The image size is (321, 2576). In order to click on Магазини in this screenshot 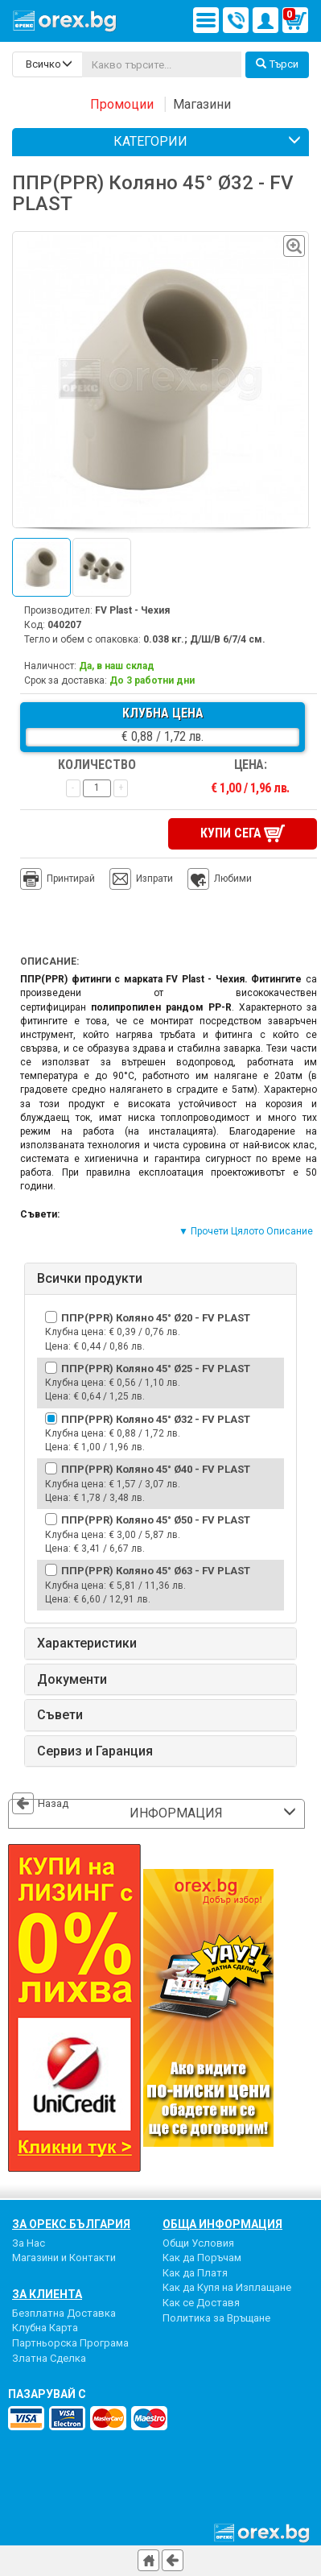, I will do `click(202, 104)`.